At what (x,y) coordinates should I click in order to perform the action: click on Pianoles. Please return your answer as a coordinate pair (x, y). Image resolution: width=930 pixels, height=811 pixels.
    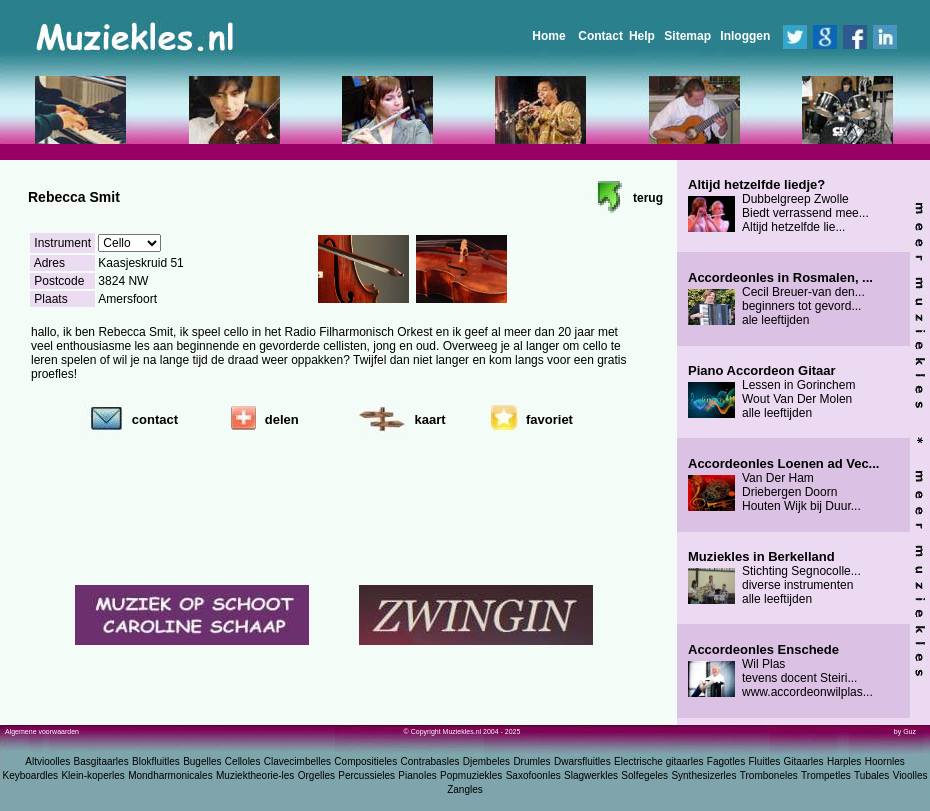
    Looking at the image, I should click on (417, 775).